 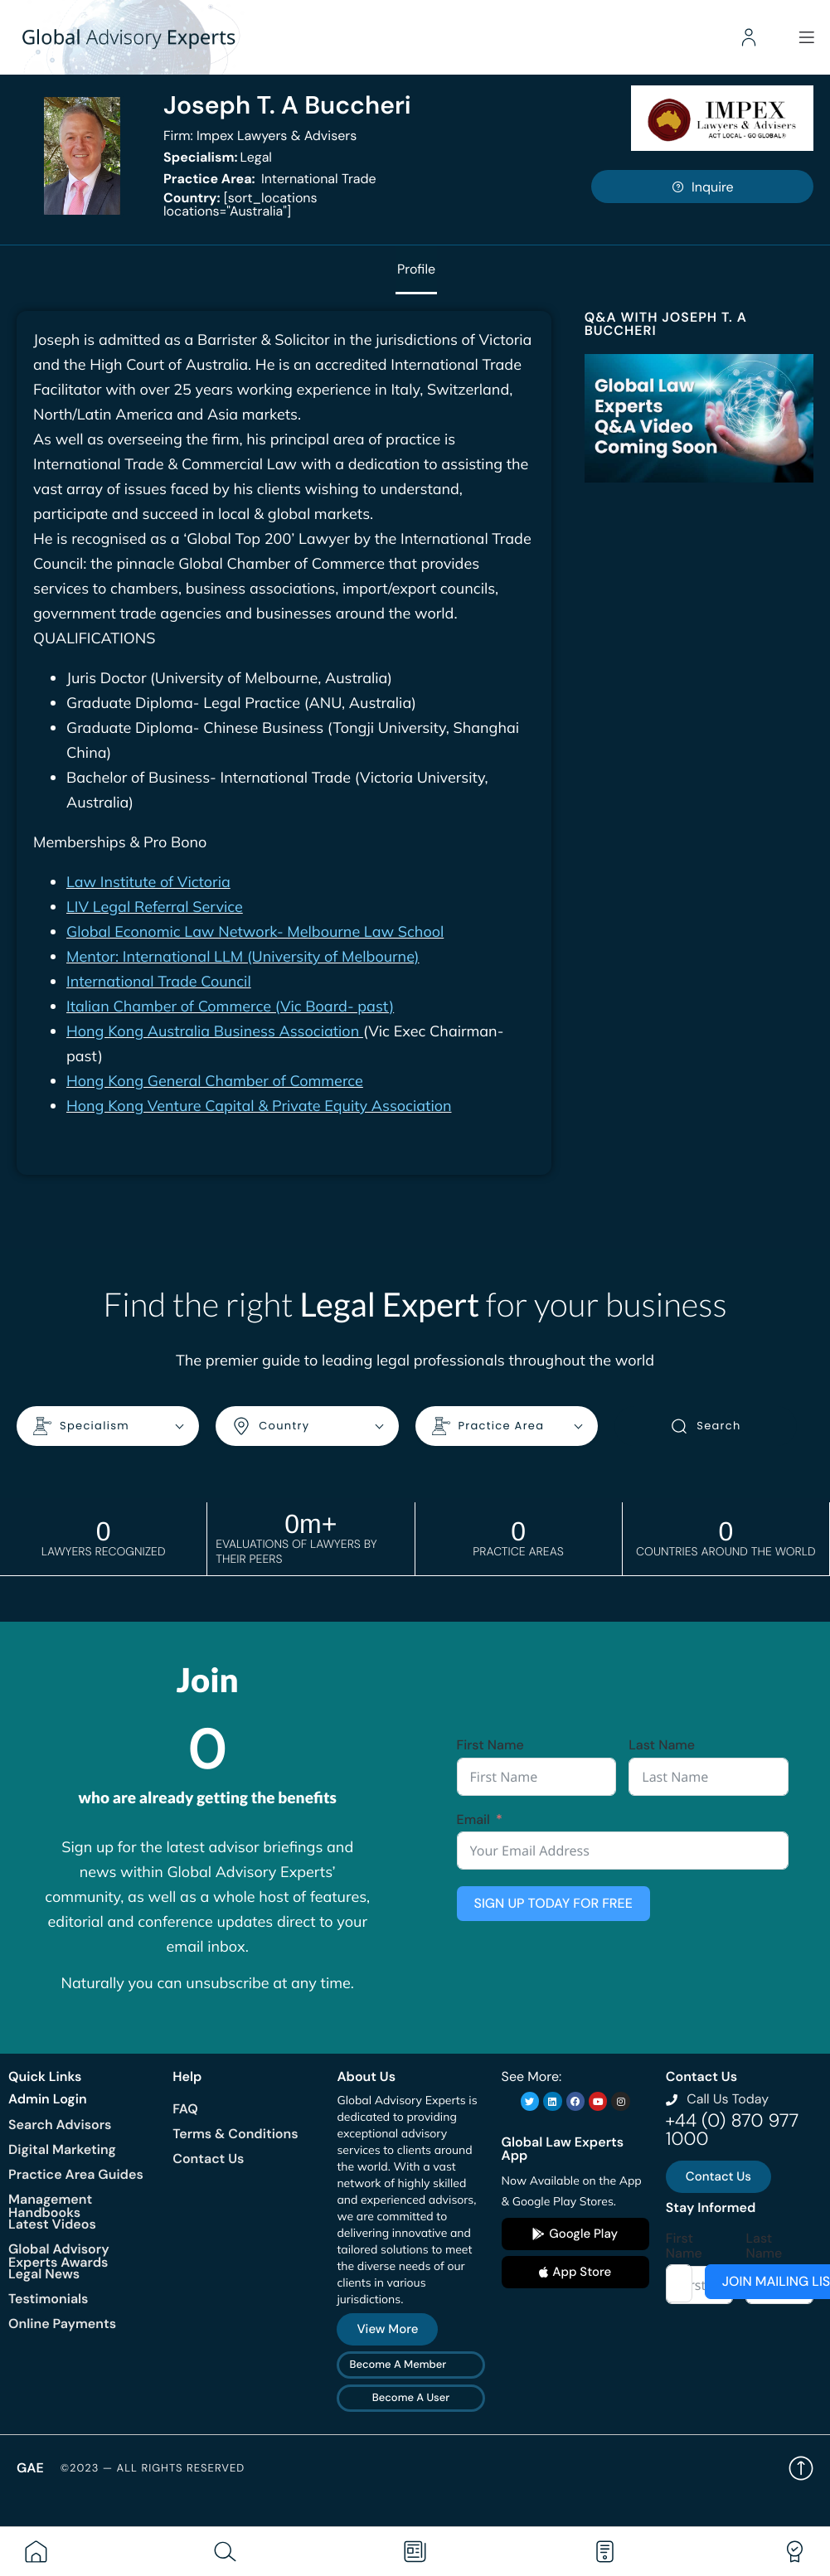 What do you see at coordinates (154, 907) in the screenshot?
I see `LIV Legal Referral Service` at bounding box center [154, 907].